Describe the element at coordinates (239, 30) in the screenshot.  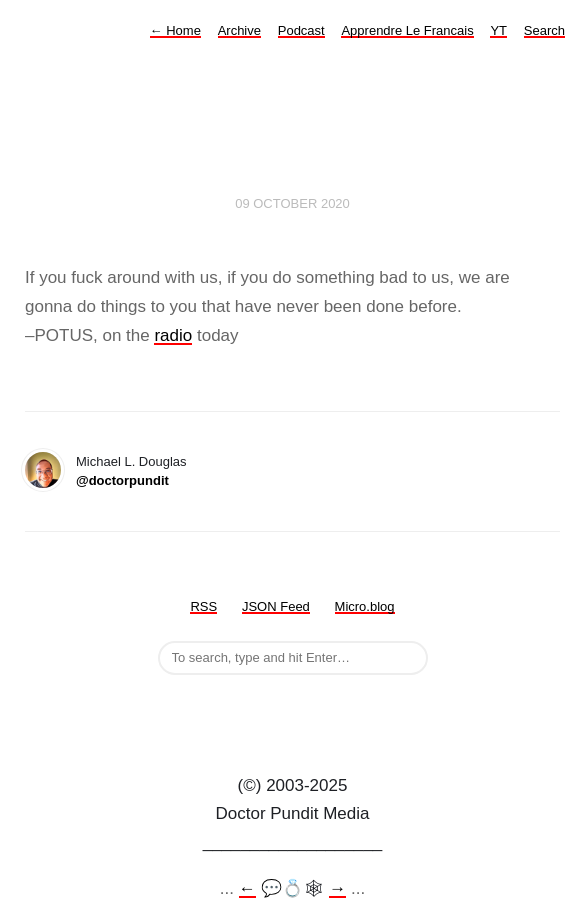
I see `Archive` at that location.